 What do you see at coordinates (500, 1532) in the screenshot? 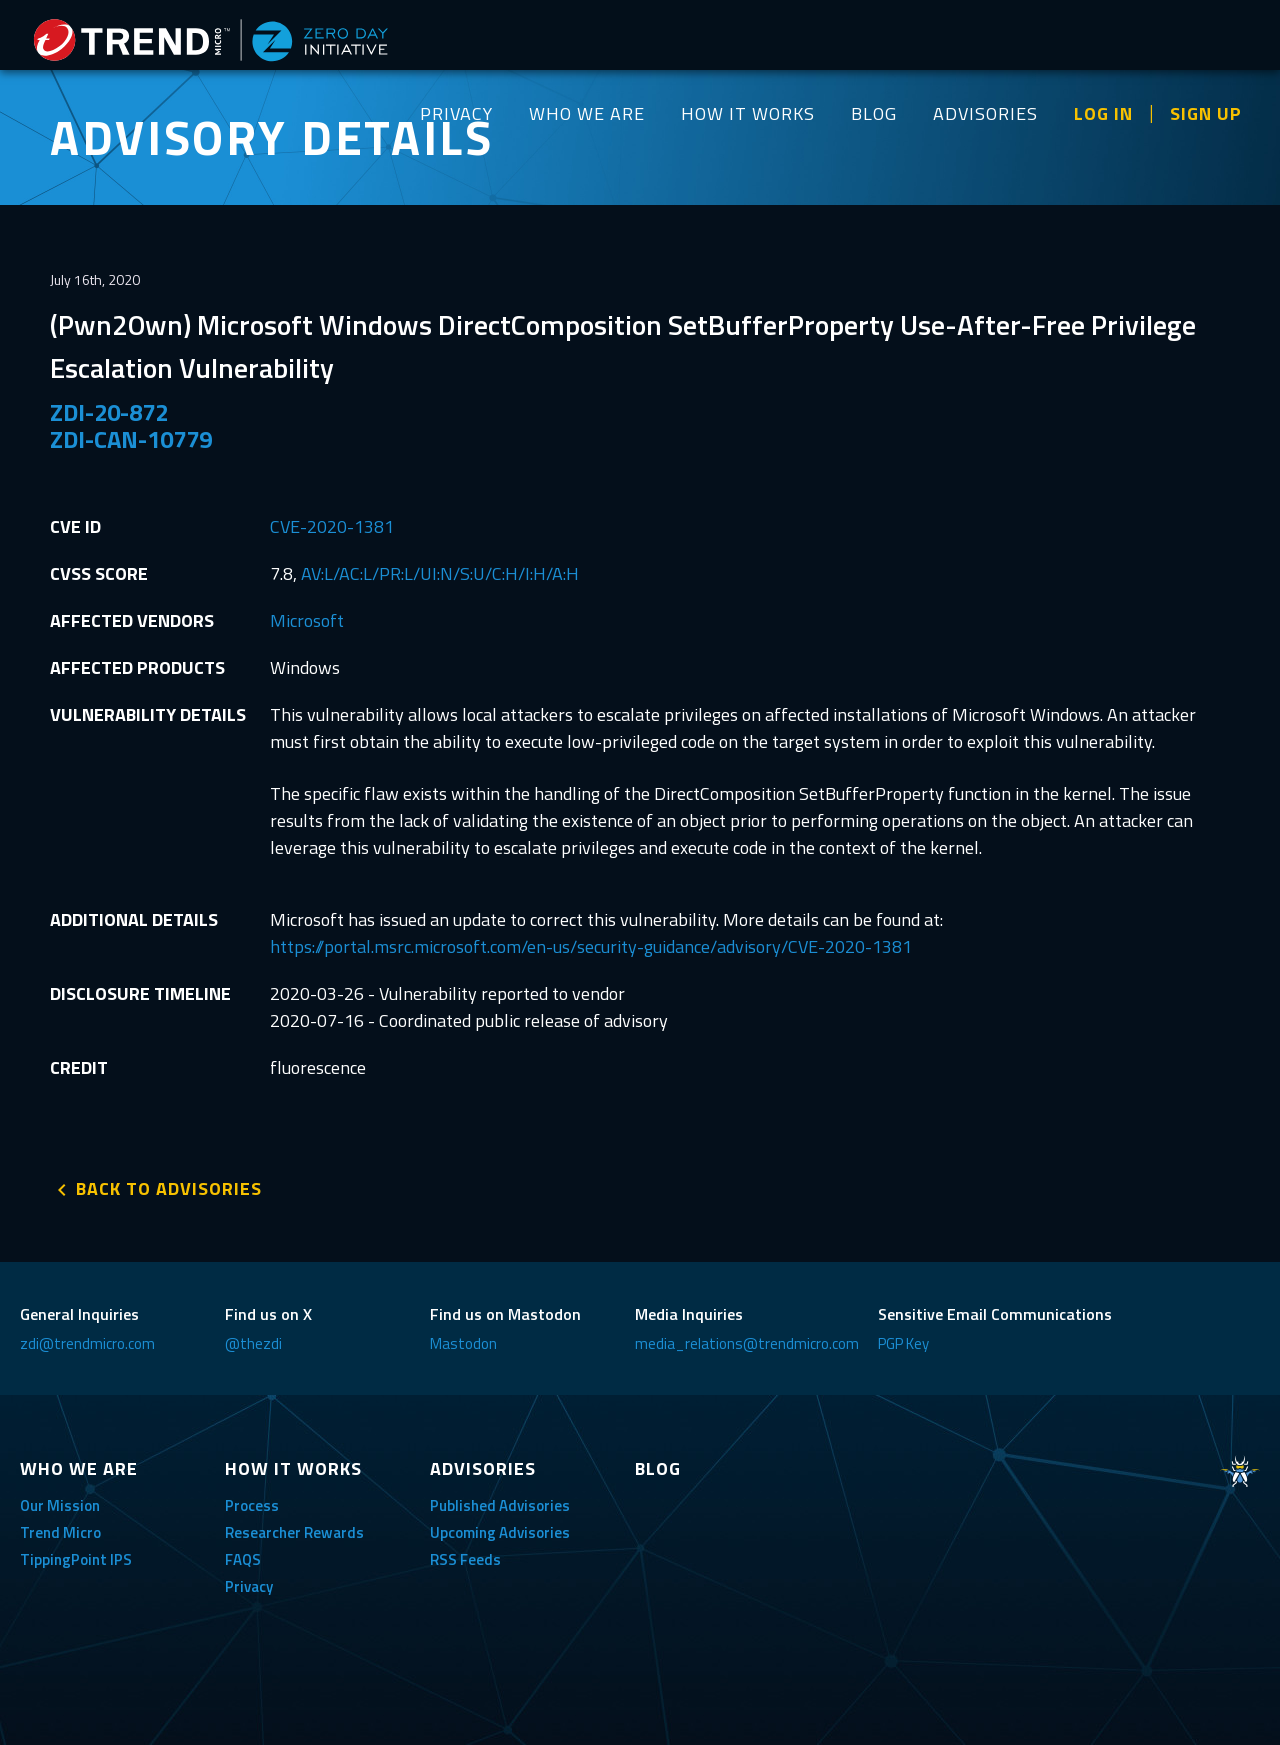
I see `Upcoming Advisories` at bounding box center [500, 1532].